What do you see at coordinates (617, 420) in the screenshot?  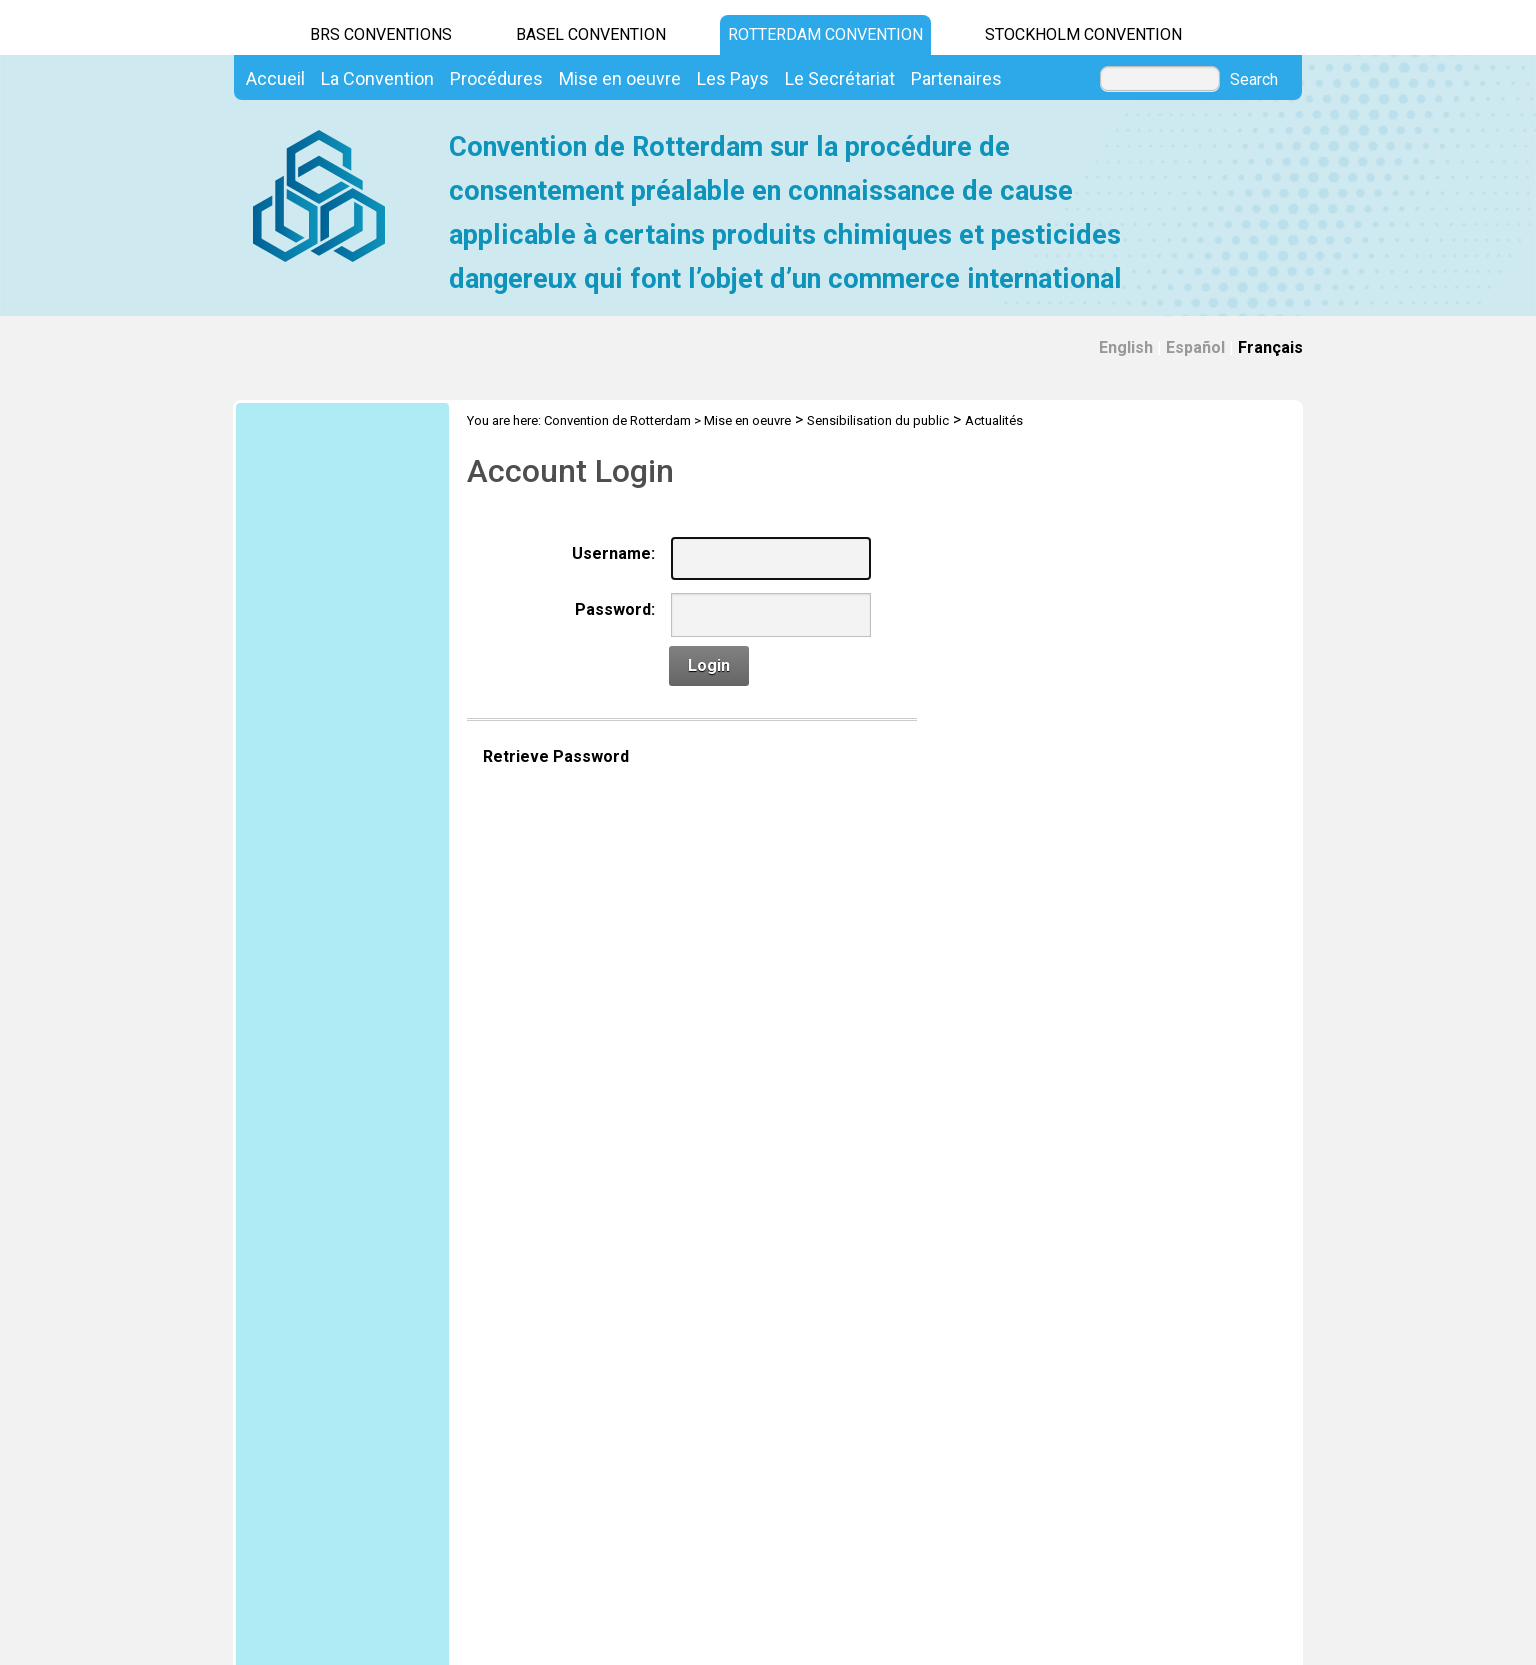 I see `Convention de Rotterdam` at bounding box center [617, 420].